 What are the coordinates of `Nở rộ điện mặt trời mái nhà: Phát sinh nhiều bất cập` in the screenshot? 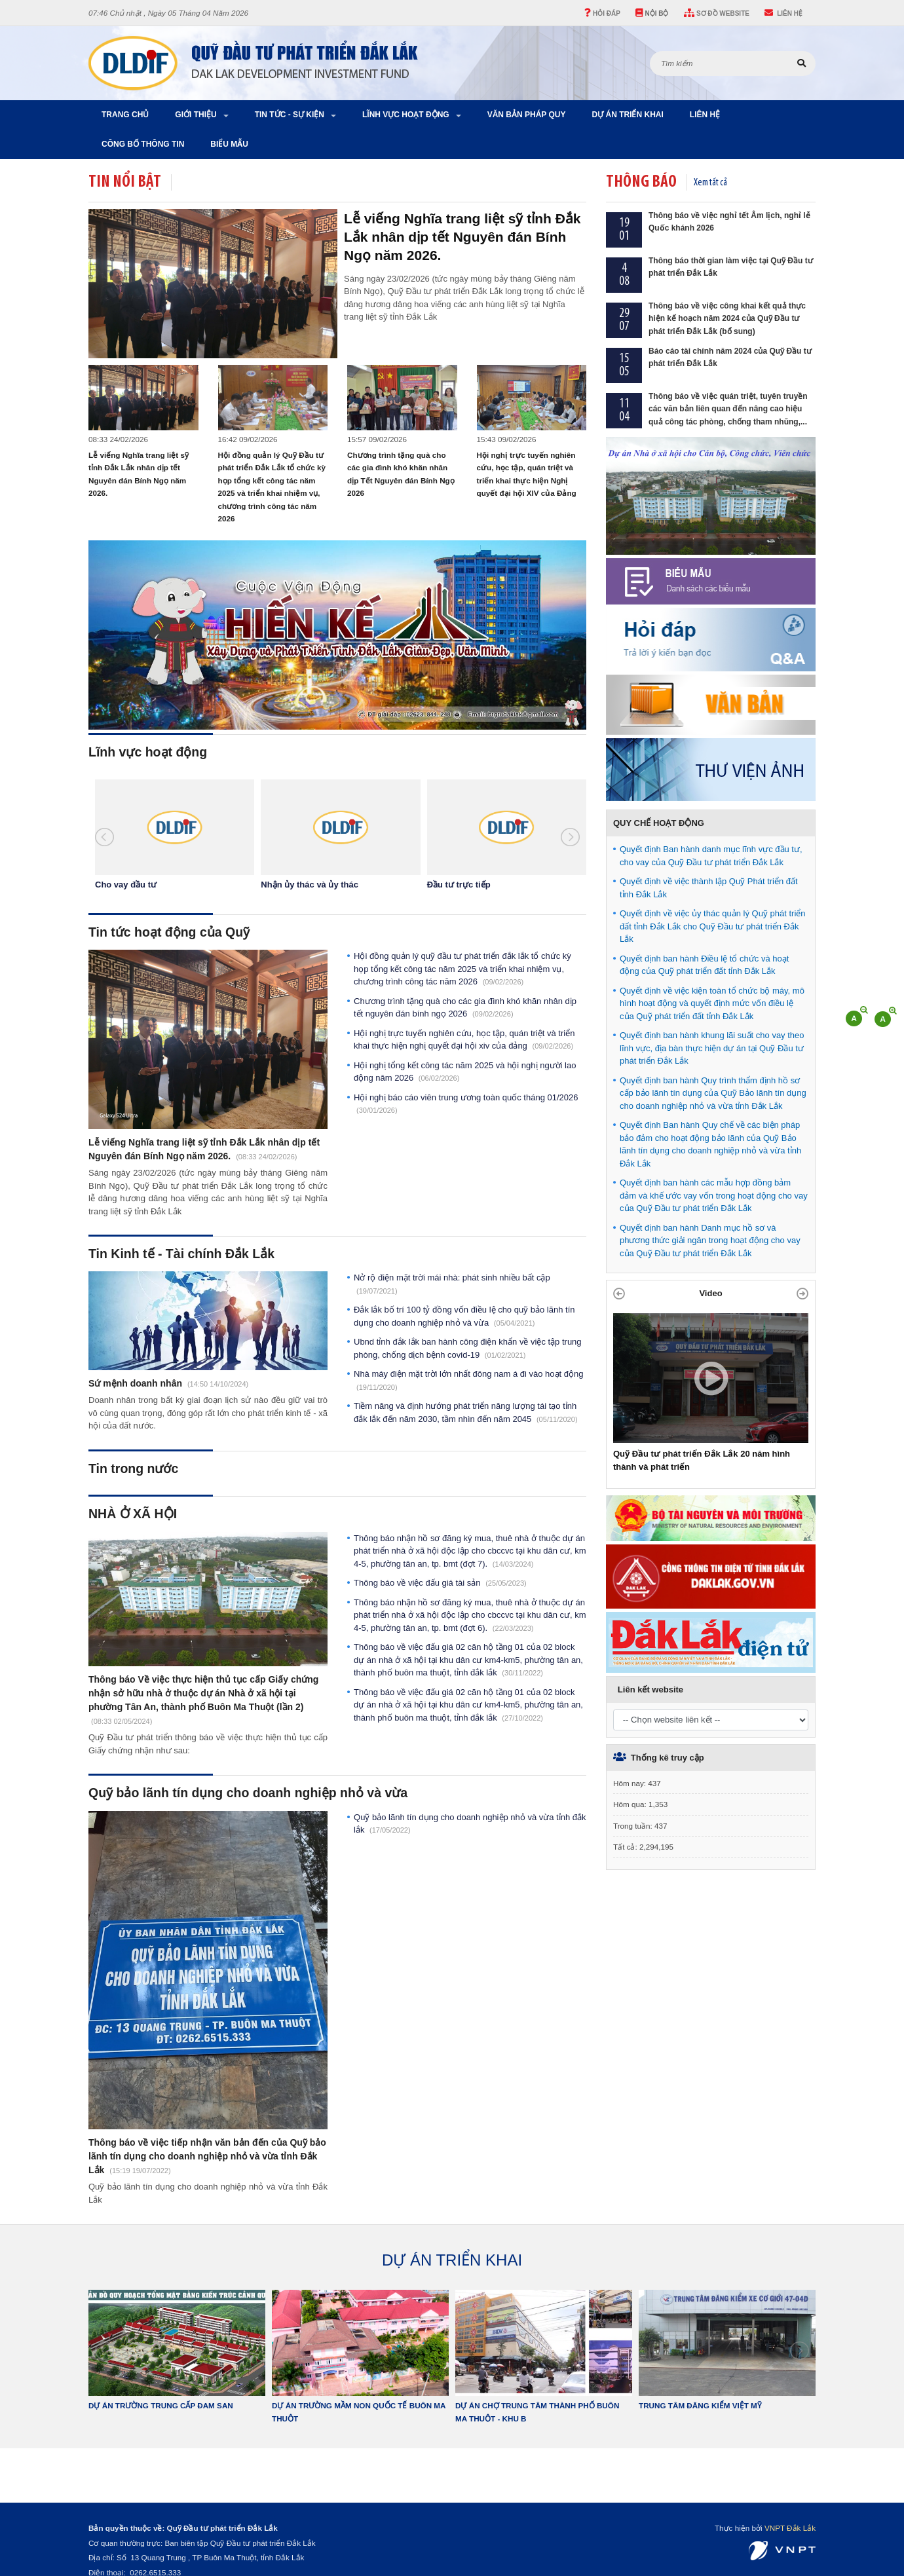 It's located at (452, 1284).